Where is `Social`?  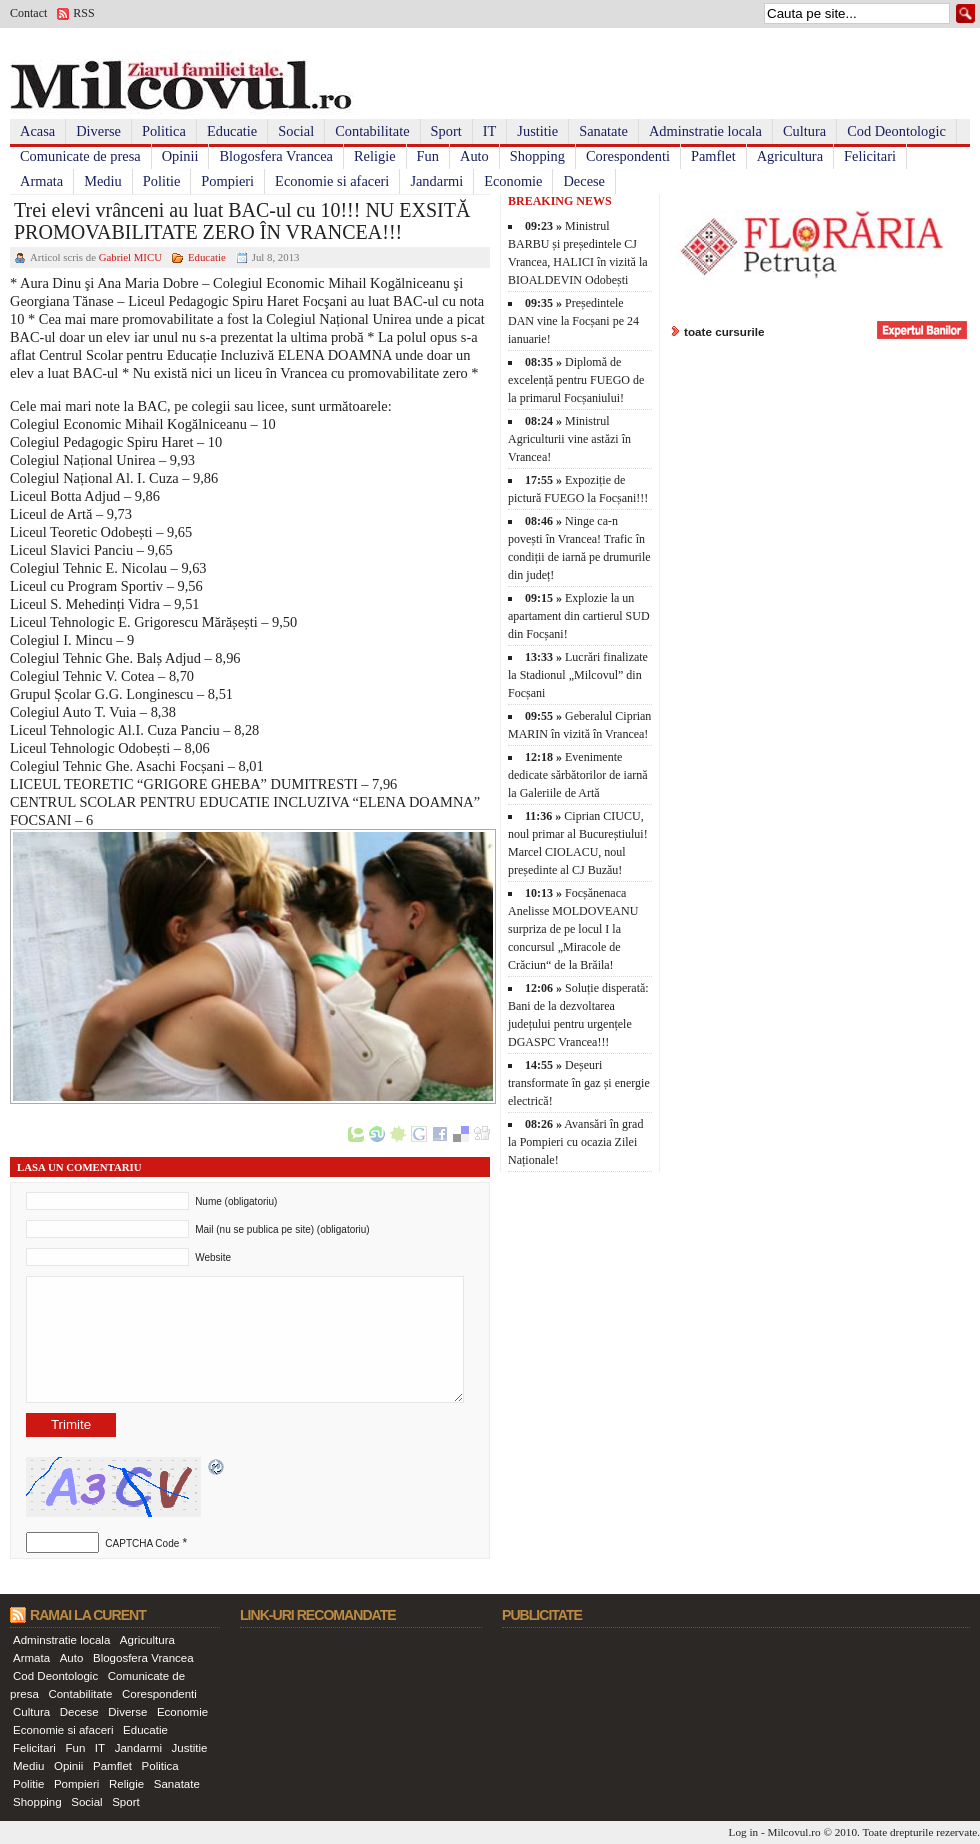
Social is located at coordinates (296, 131).